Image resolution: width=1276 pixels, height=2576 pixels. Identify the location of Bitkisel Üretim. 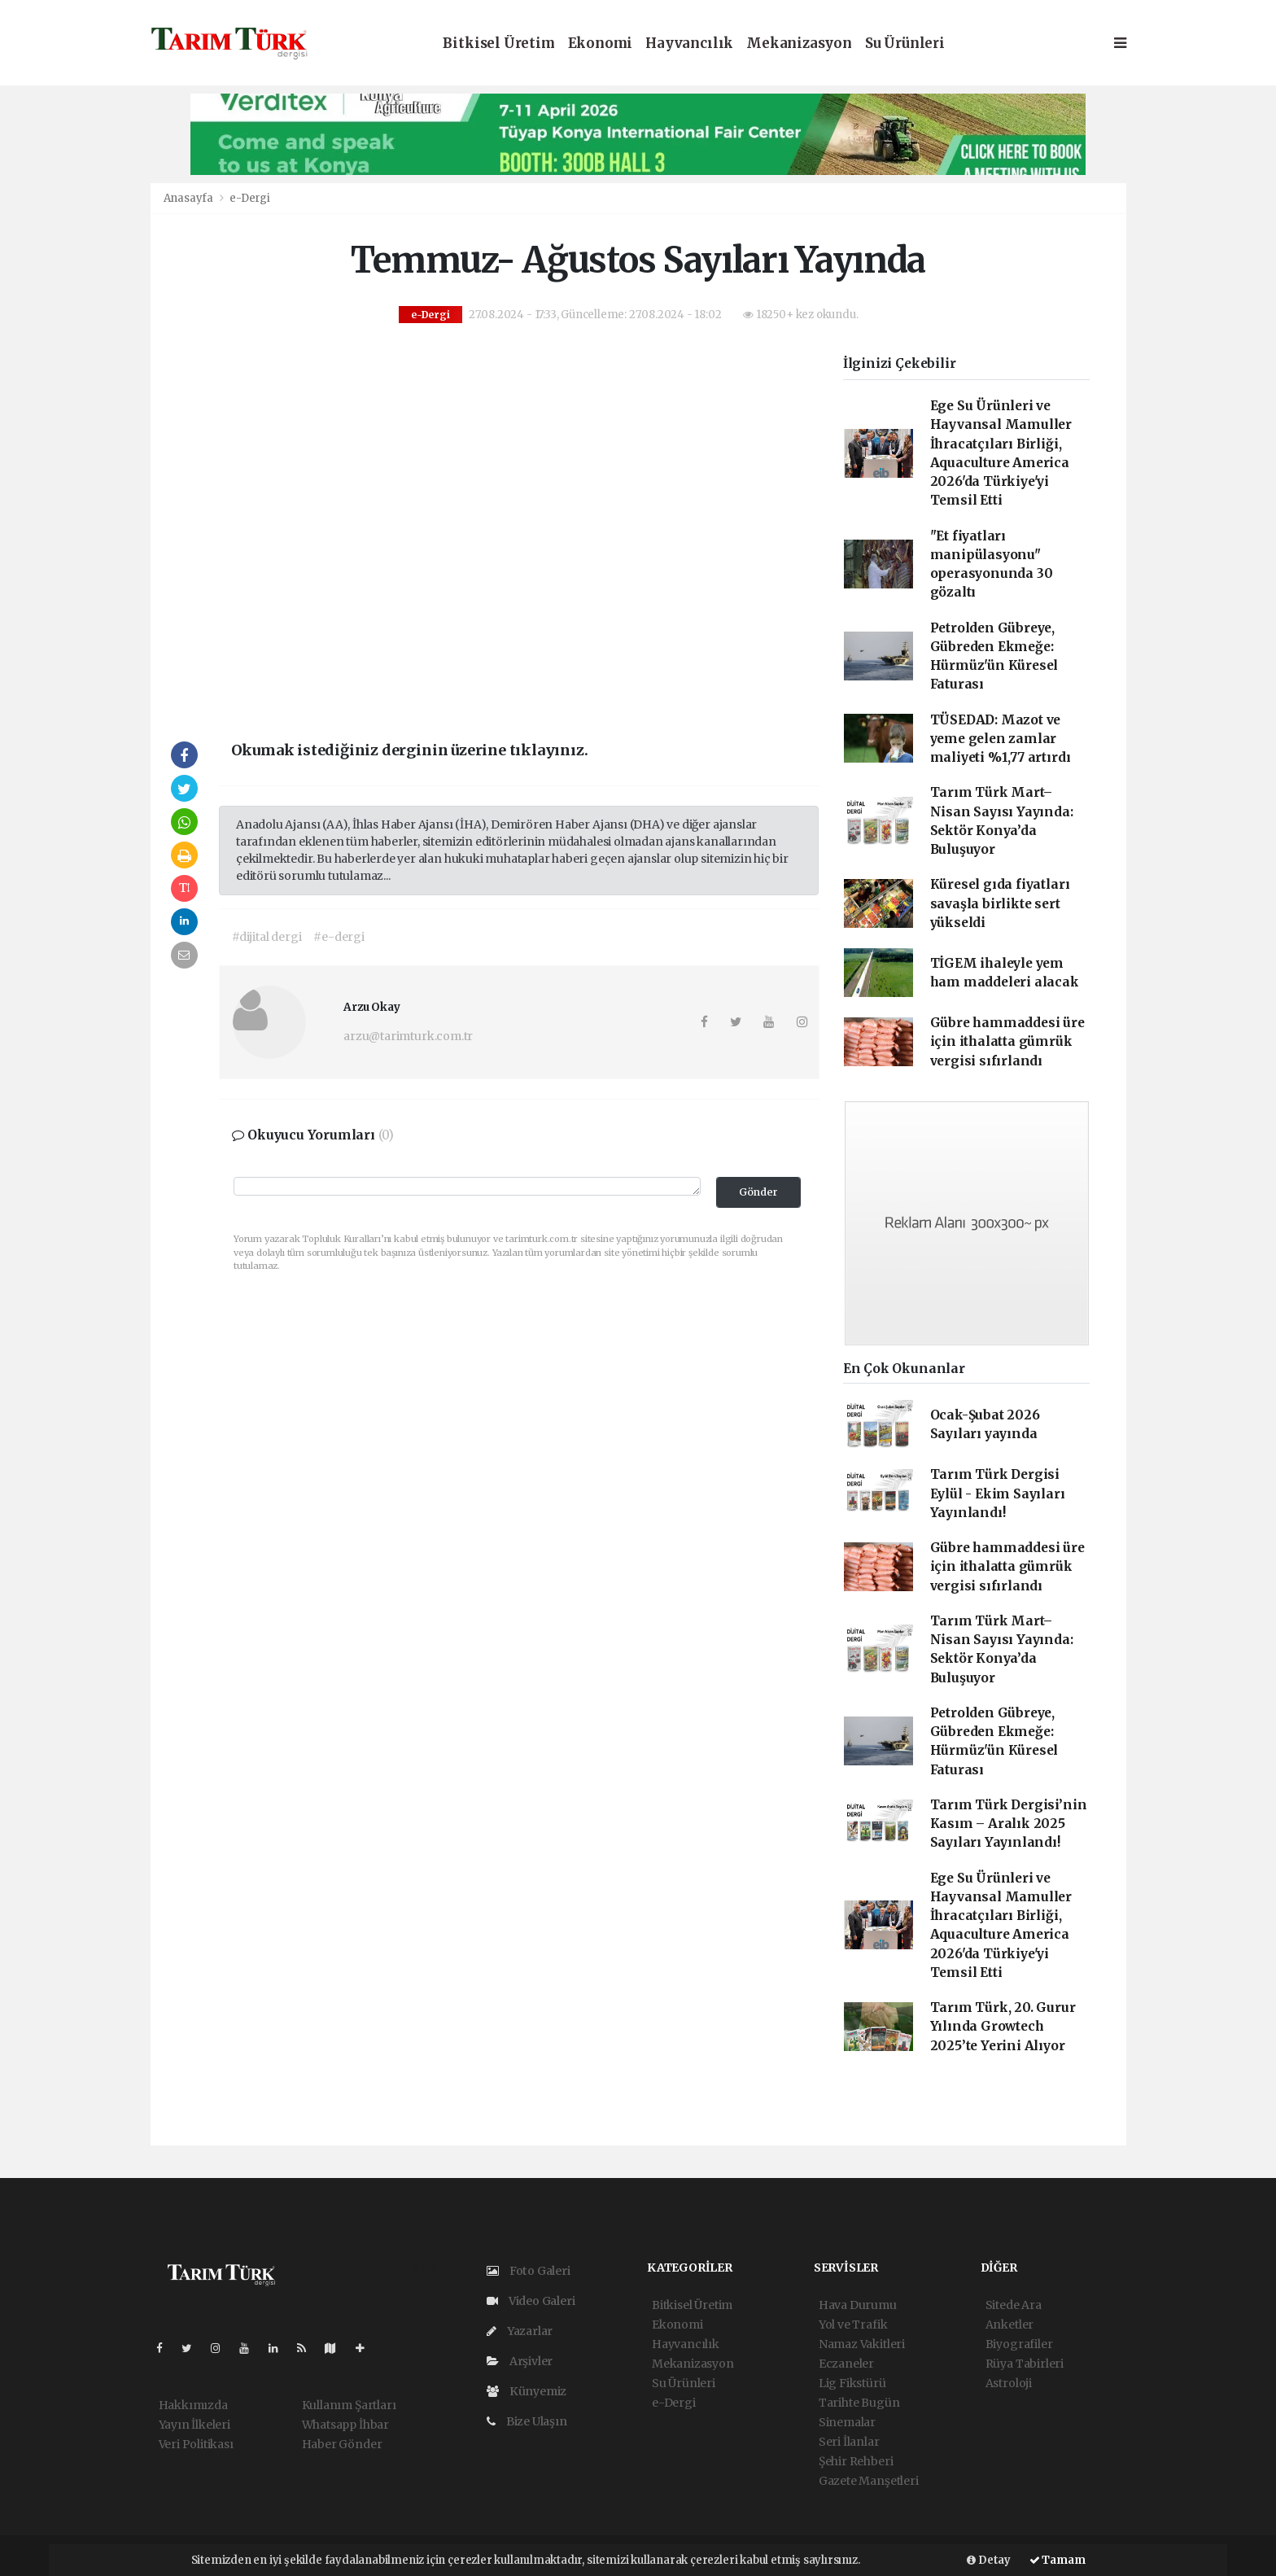
(498, 43).